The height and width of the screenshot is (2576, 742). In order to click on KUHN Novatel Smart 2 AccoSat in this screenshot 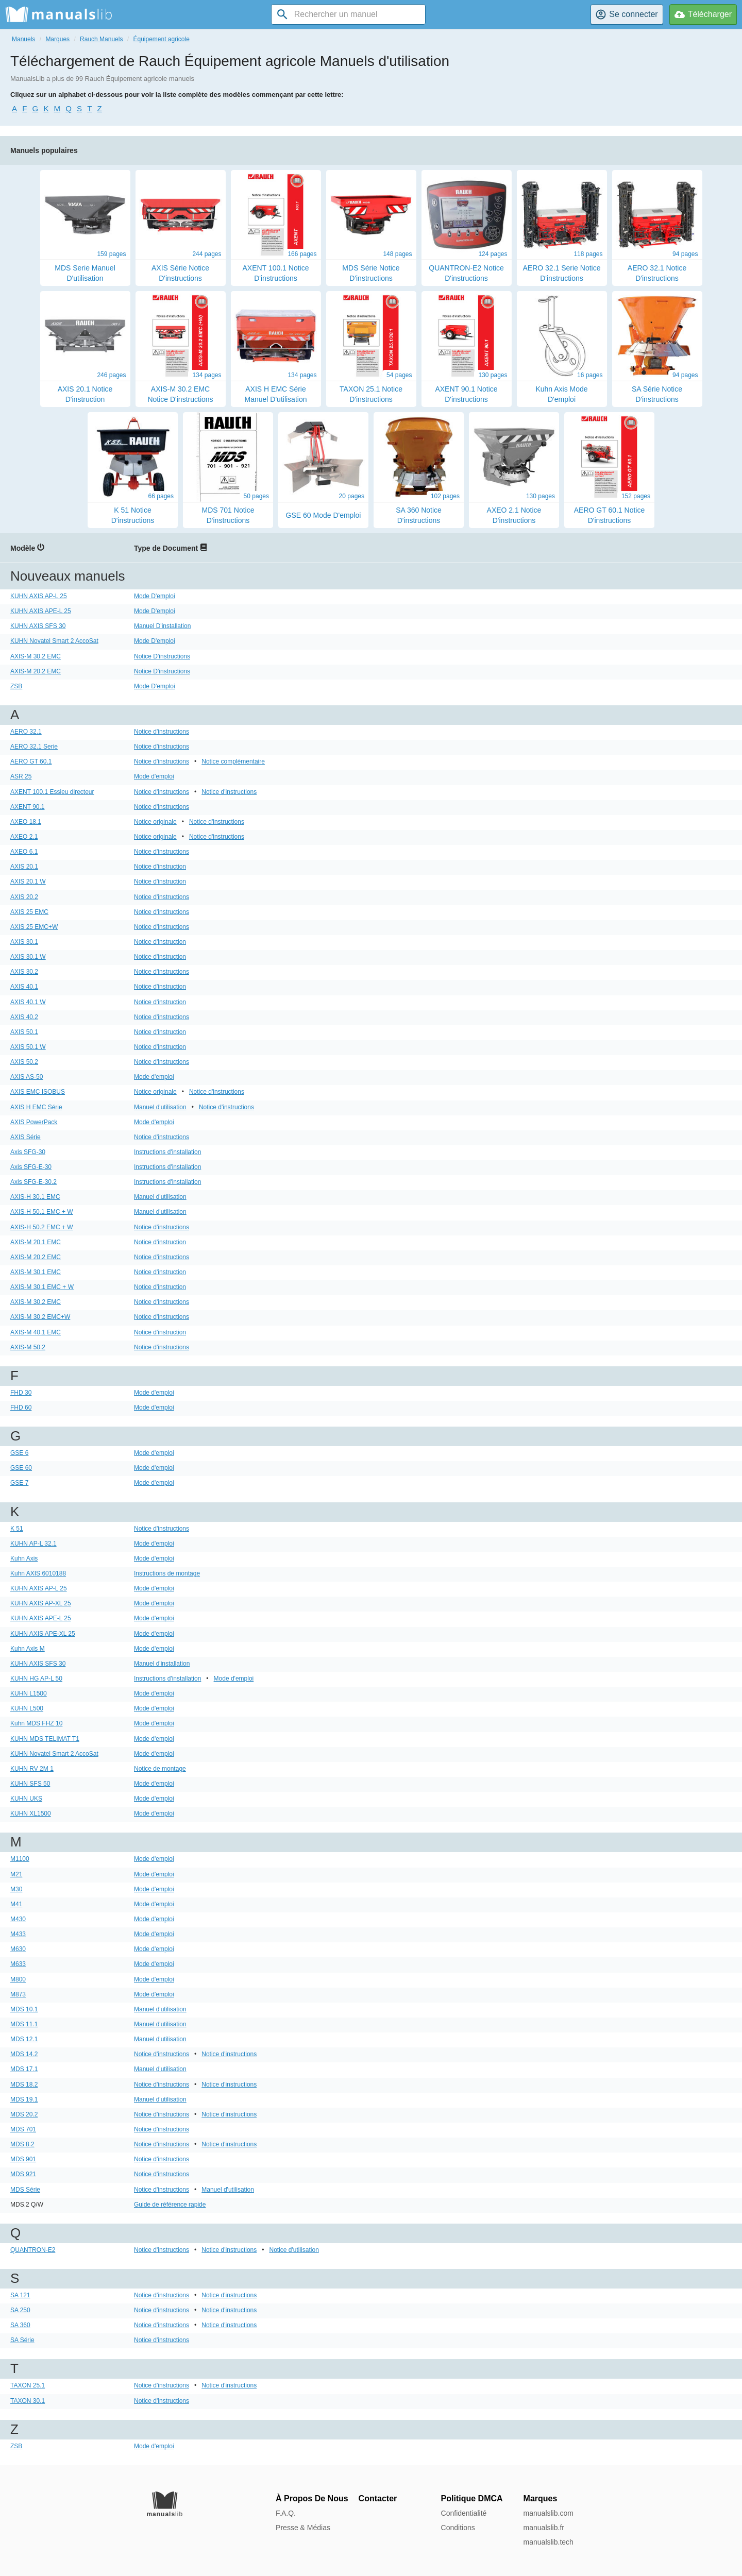, I will do `click(54, 641)`.